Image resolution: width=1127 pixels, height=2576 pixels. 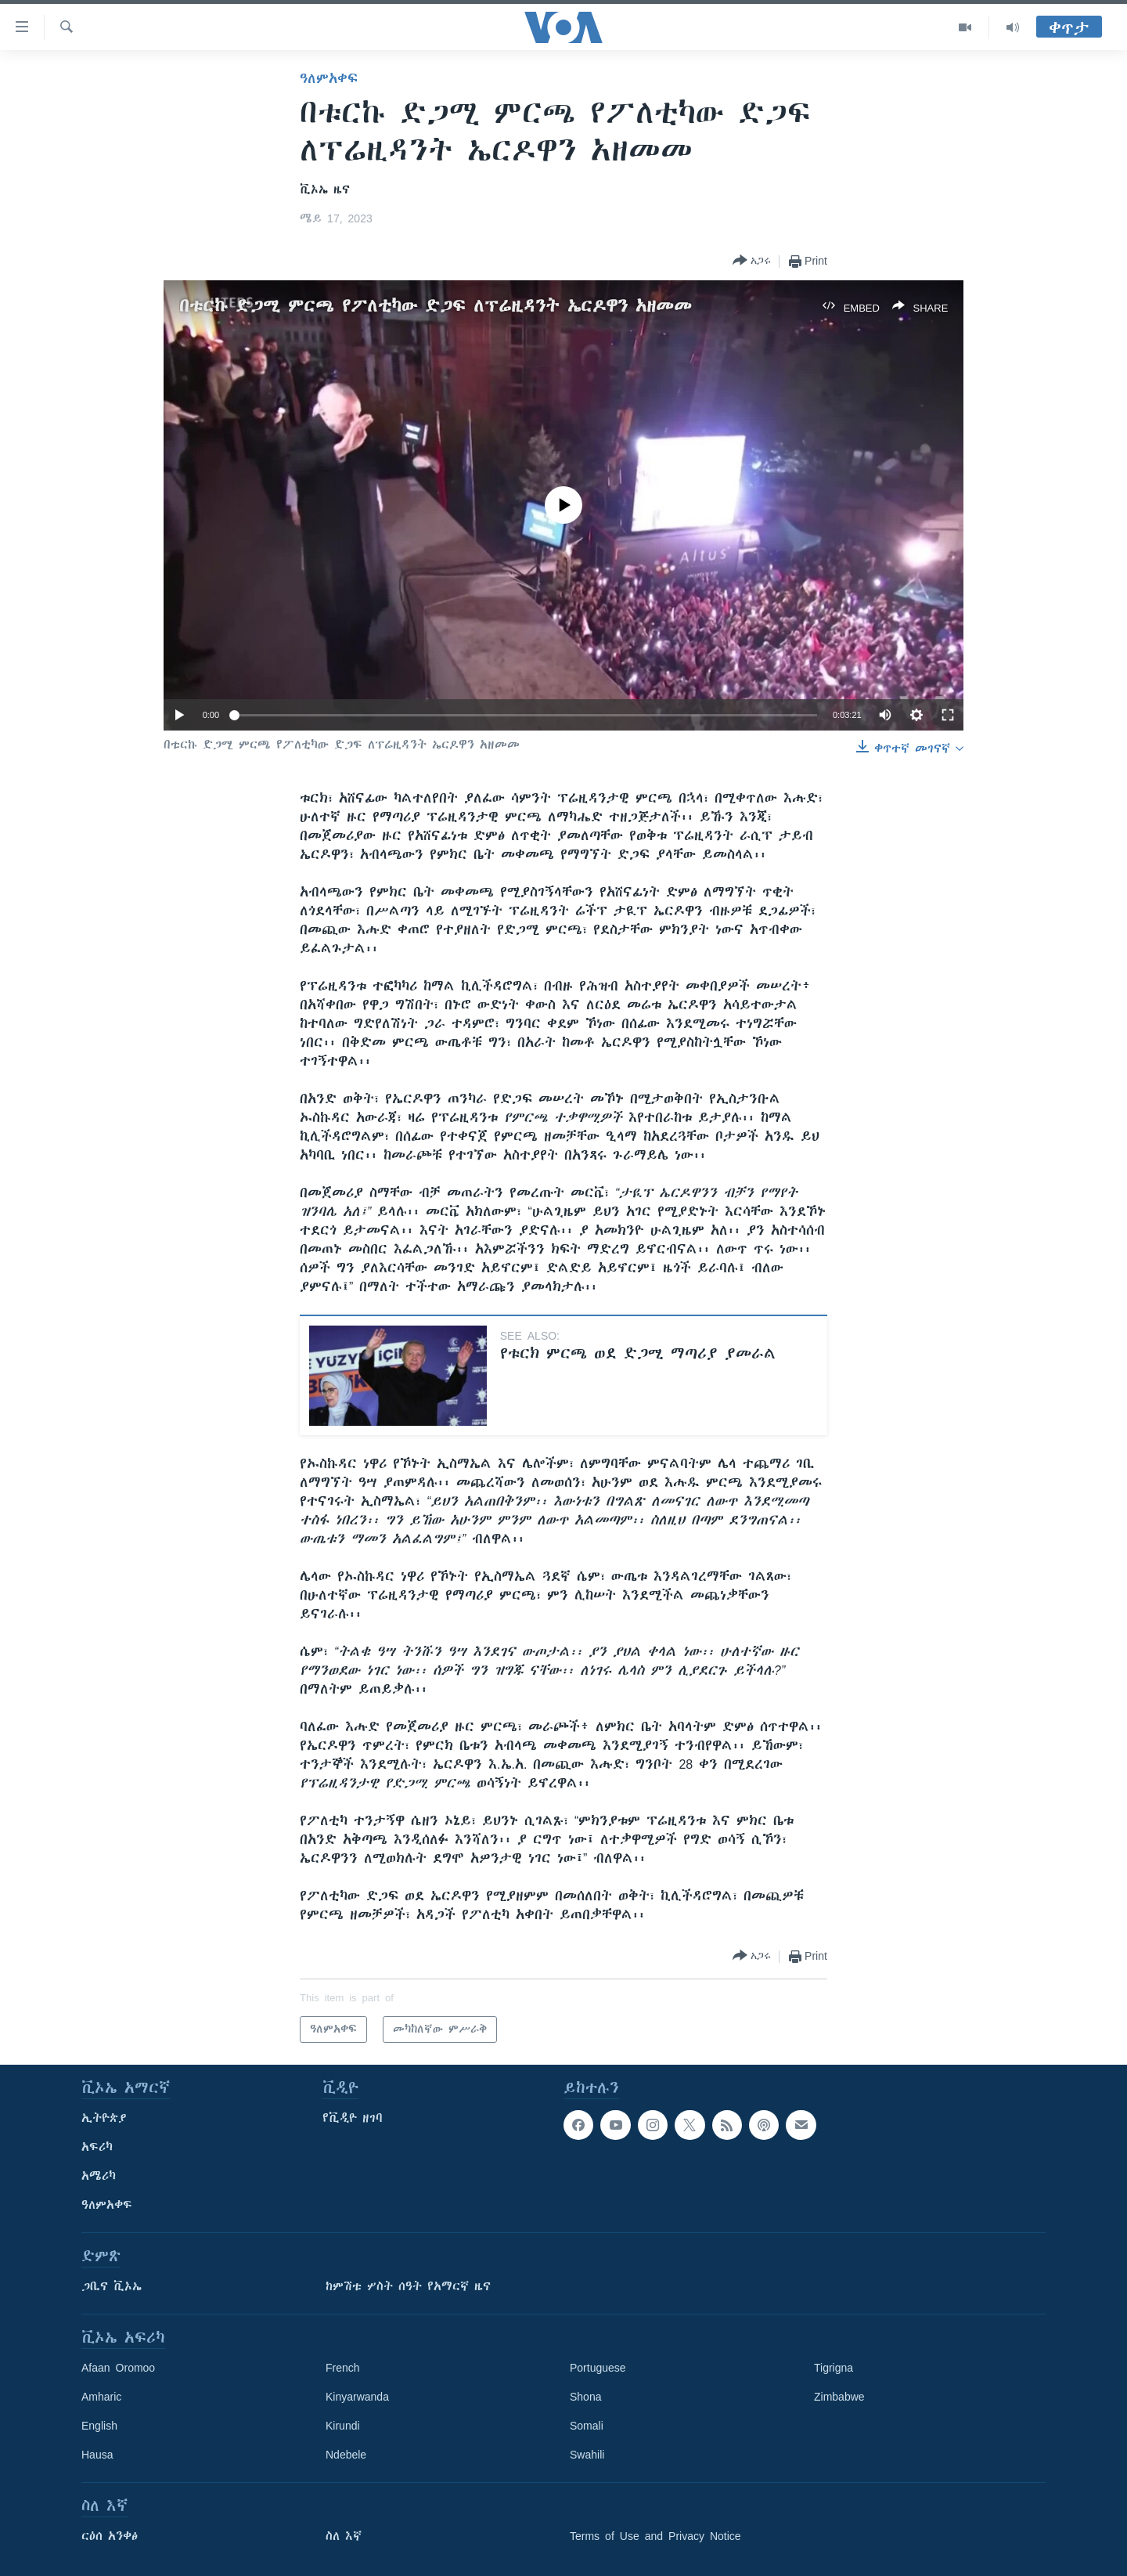 I want to click on ስለ እኛ, so click(x=344, y=2536).